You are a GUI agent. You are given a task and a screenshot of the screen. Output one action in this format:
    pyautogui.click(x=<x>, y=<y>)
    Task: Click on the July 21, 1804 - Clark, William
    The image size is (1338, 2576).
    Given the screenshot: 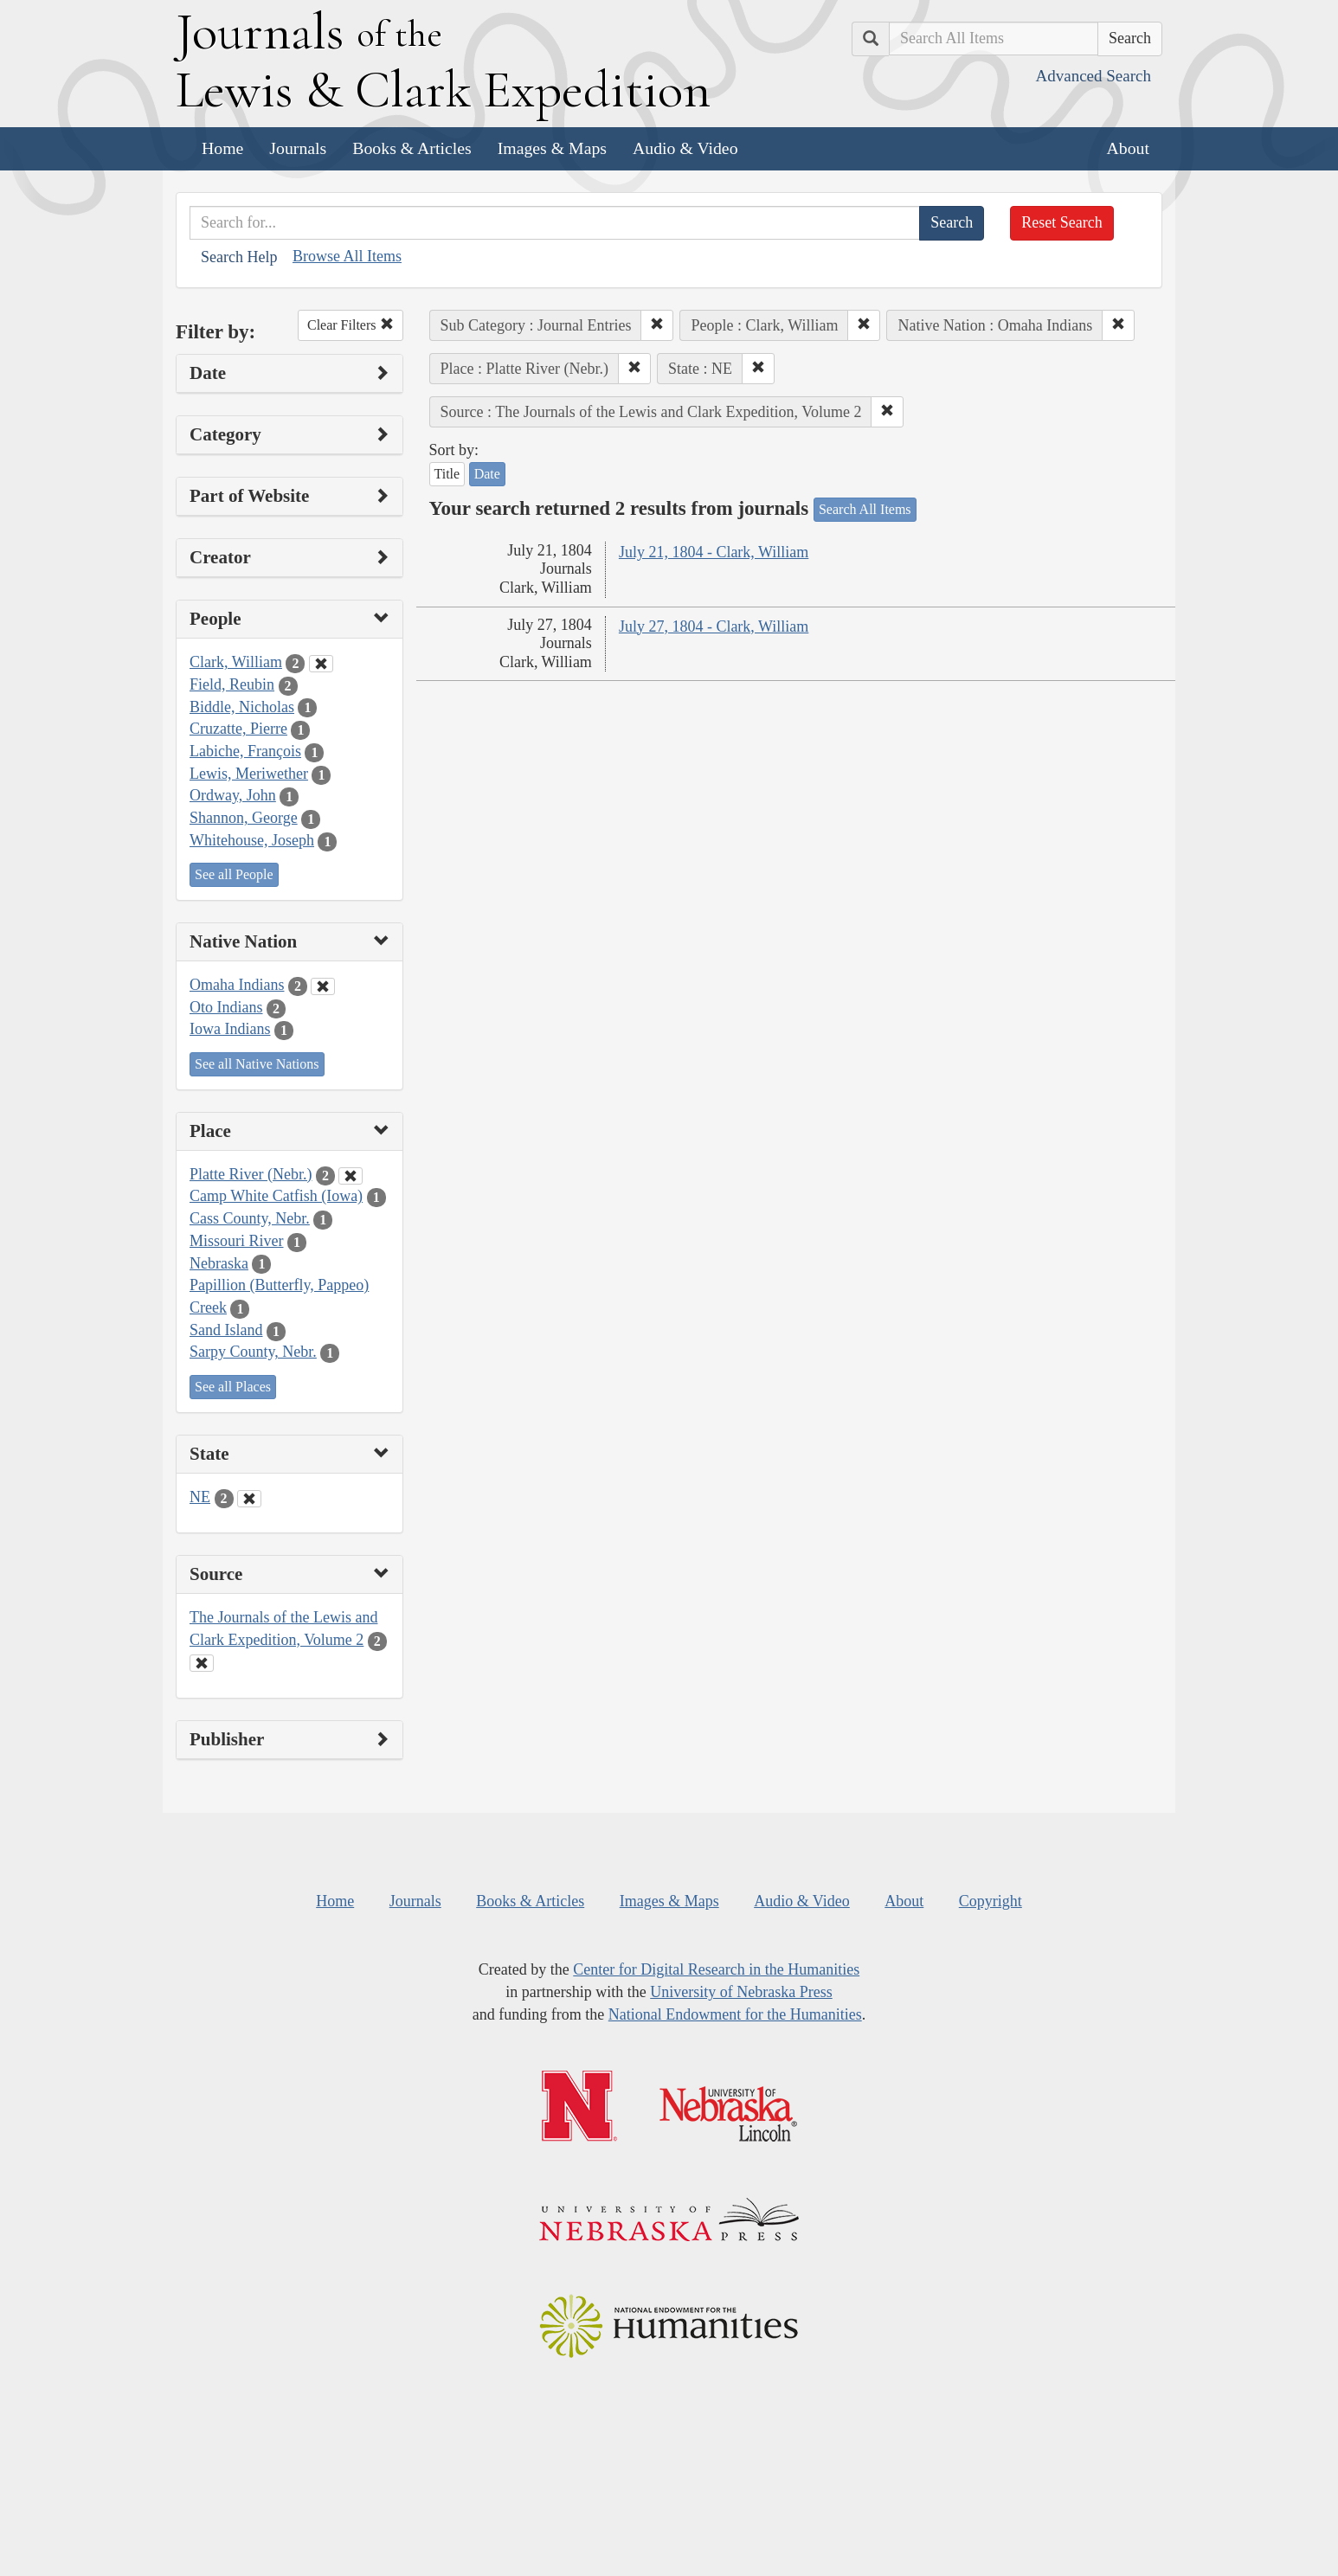 What is the action you would take?
    pyautogui.click(x=713, y=552)
    